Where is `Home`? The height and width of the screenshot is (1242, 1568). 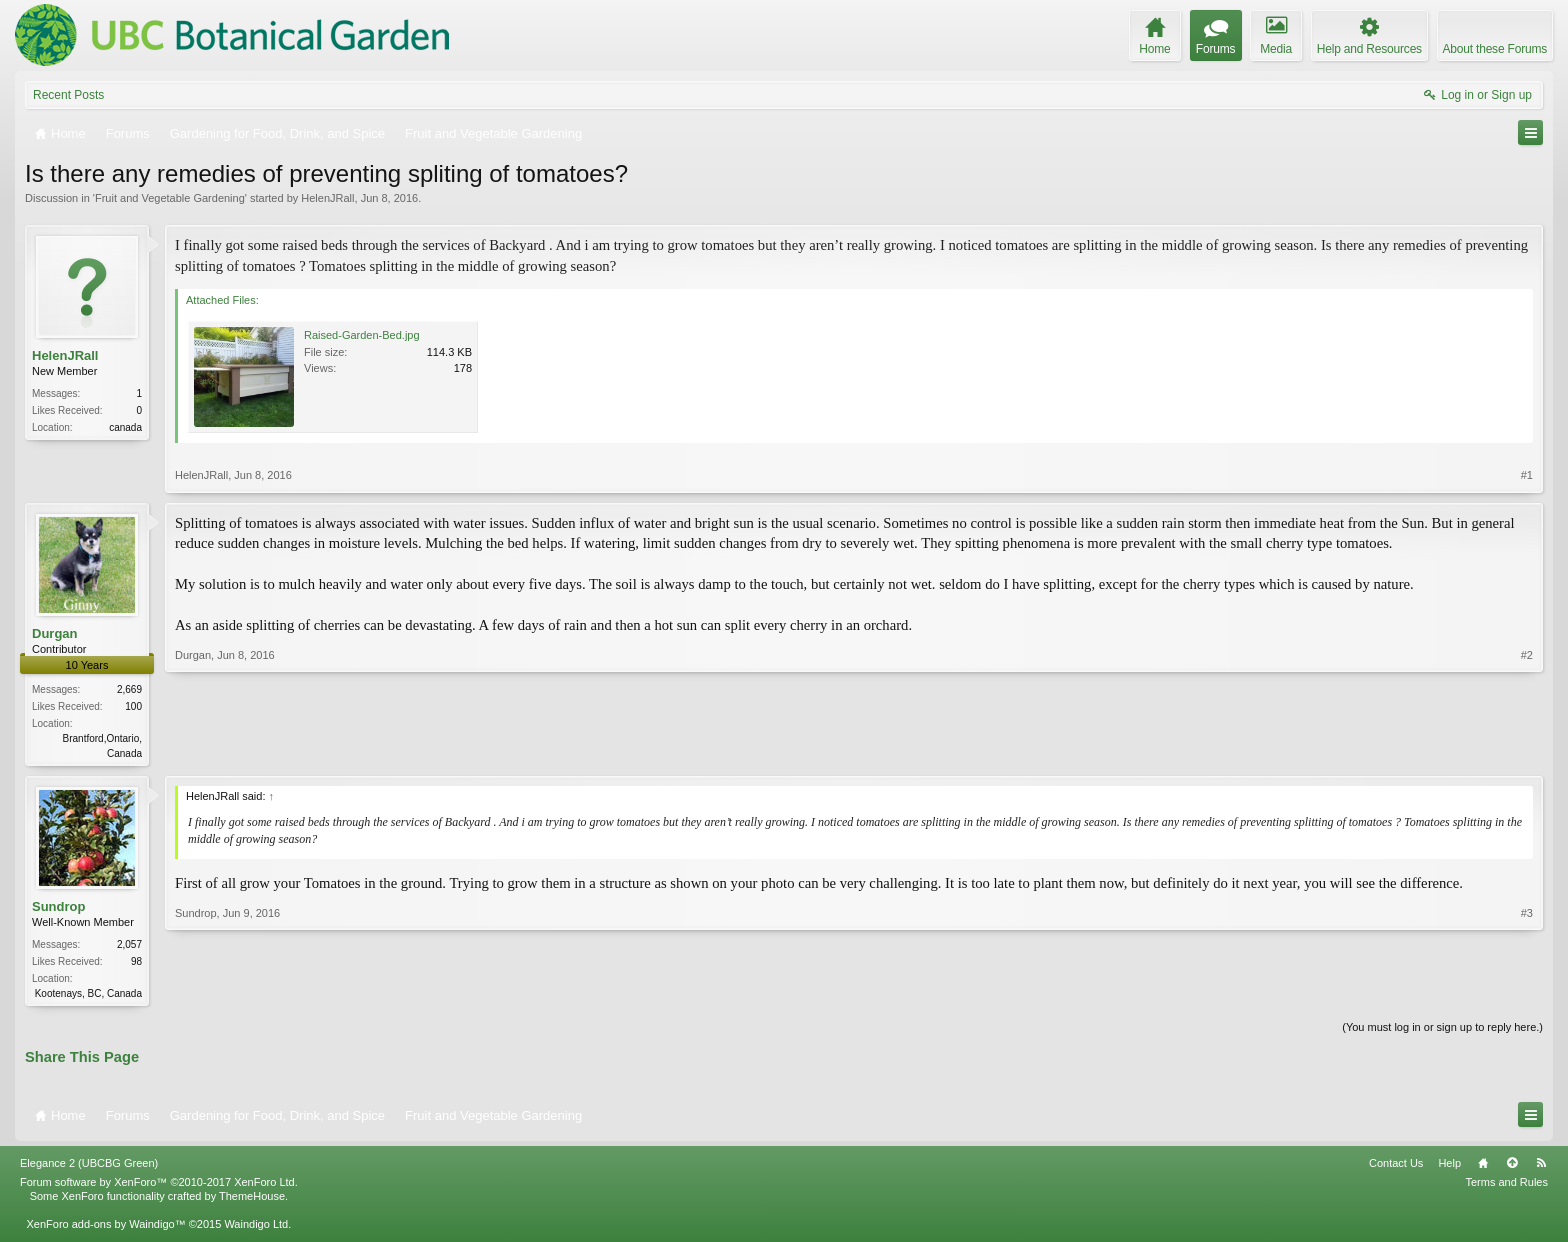
Home is located at coordinates (1483, 1167).